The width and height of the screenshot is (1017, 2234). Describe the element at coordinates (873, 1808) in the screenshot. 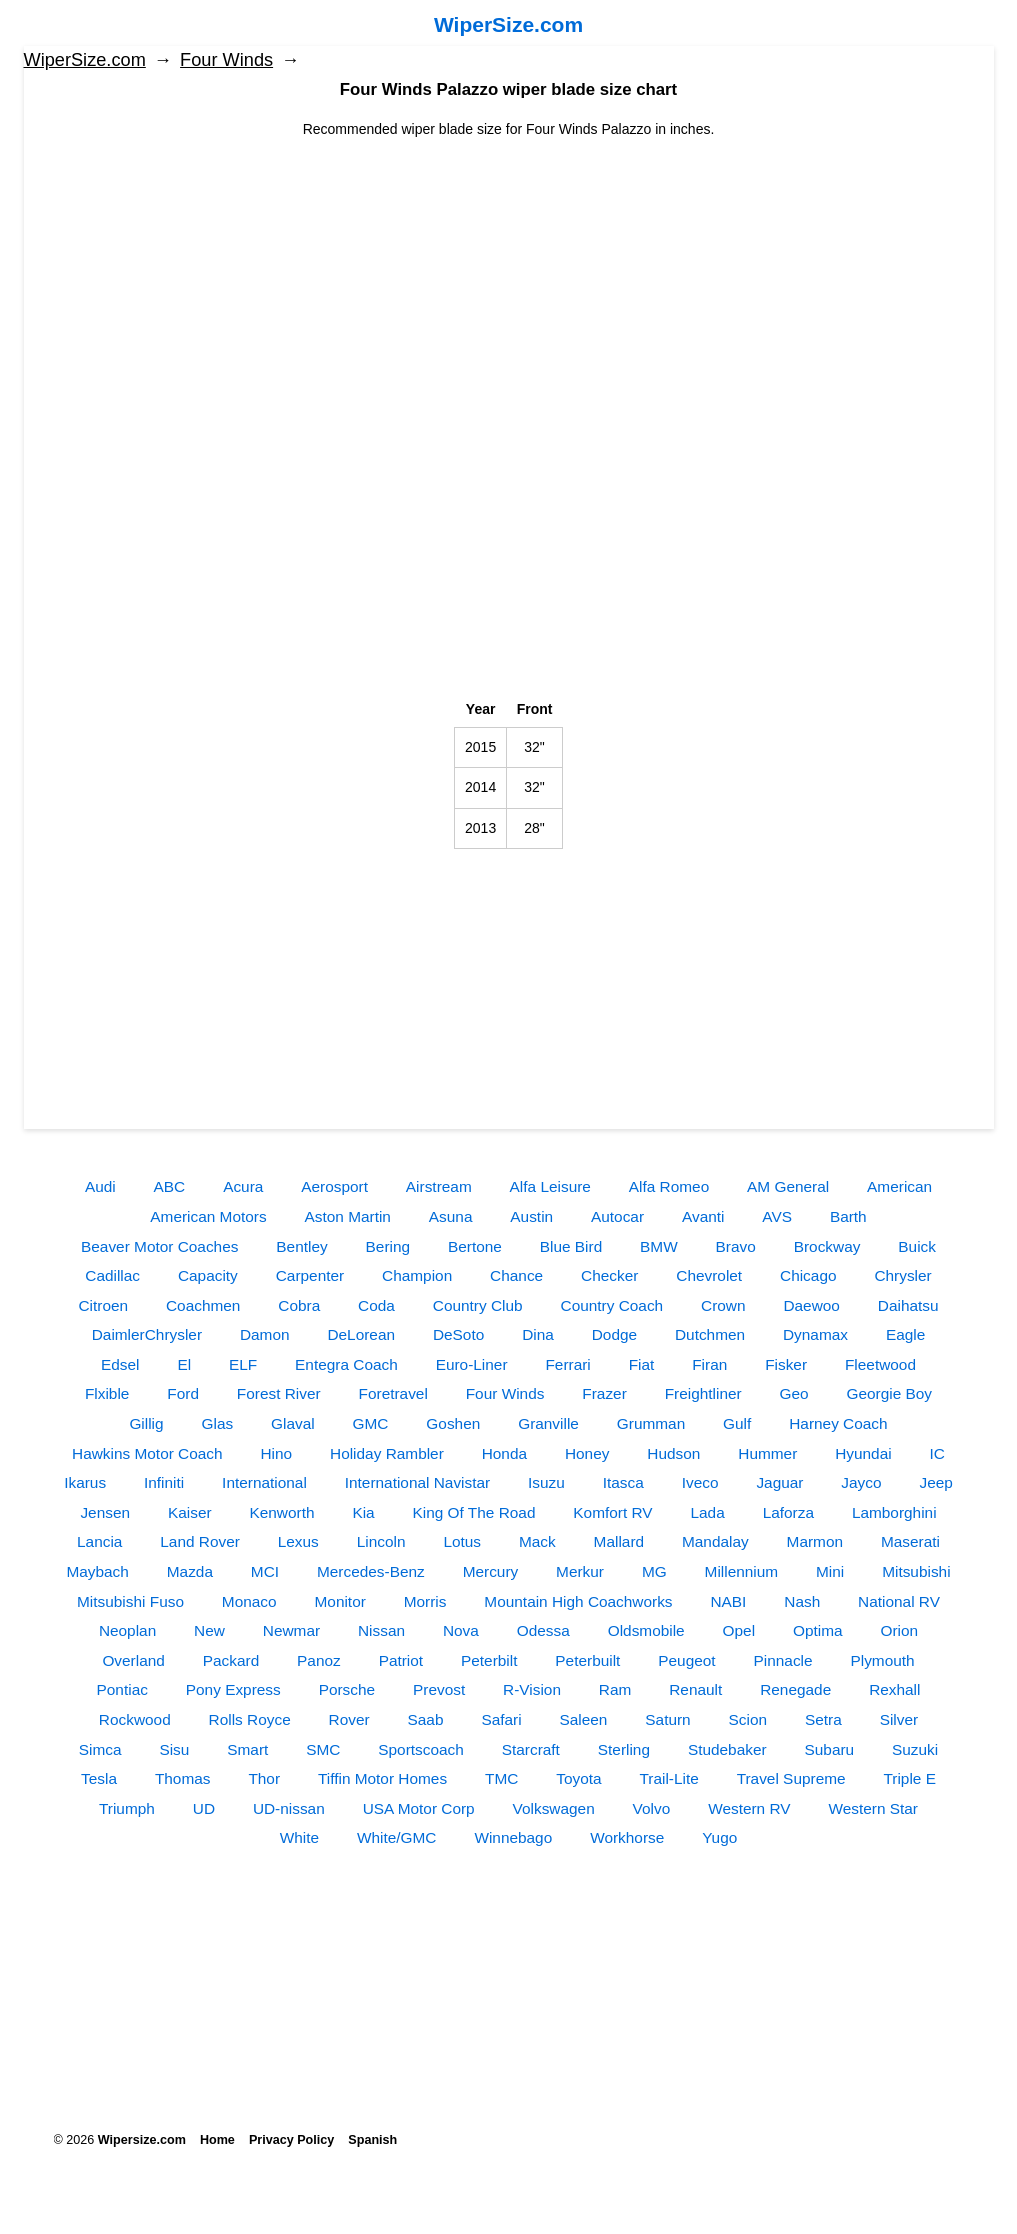

I see `Western Star` at that location.